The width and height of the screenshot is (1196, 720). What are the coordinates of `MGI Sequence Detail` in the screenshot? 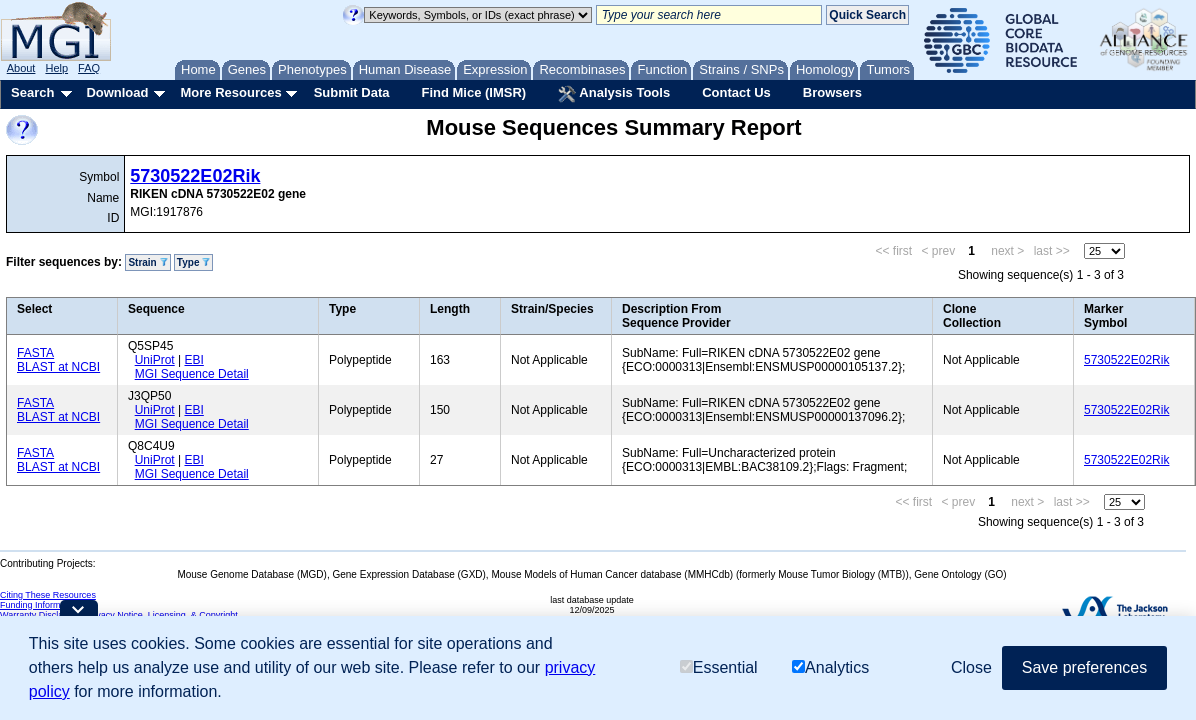 It's located at (192, 374).